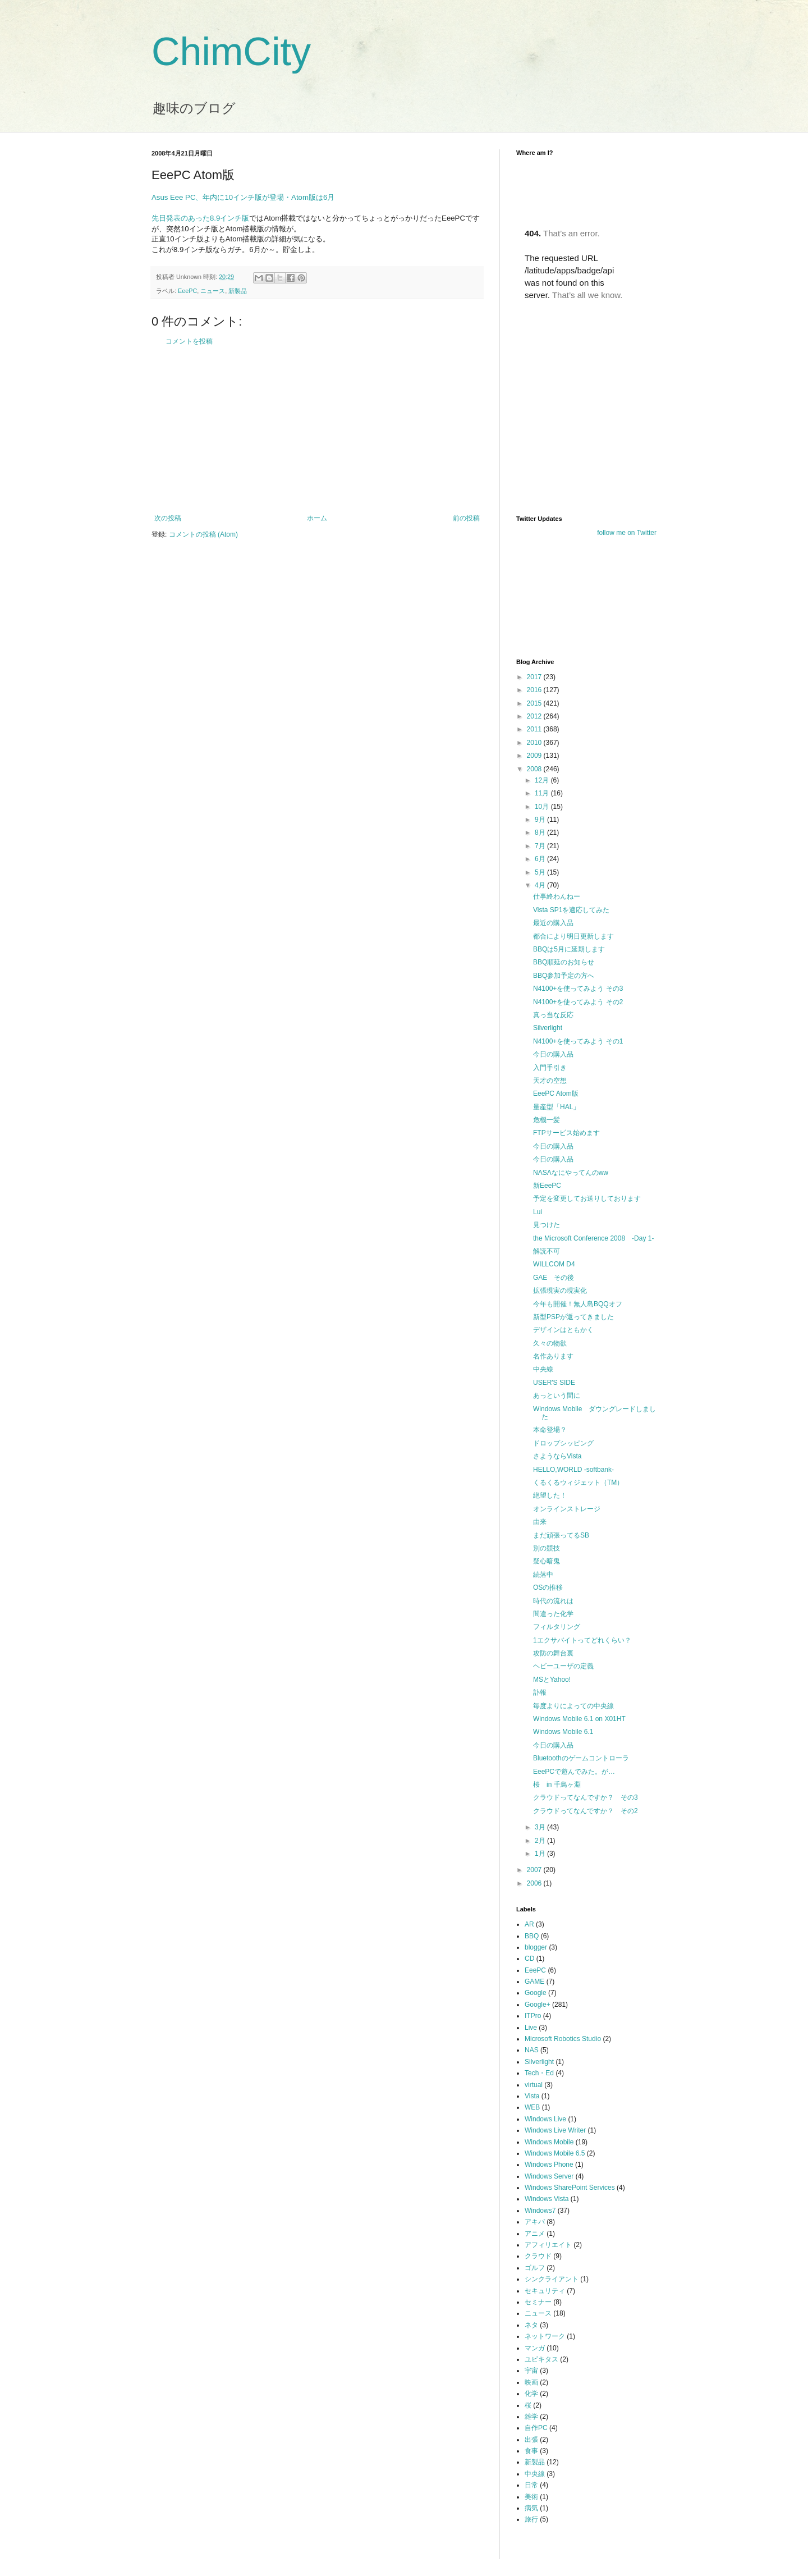  Describe the element at coordinates (593, 1238) in the screenshot. I see `the Microsoft Conference 2008 -Day 1-` at that location.